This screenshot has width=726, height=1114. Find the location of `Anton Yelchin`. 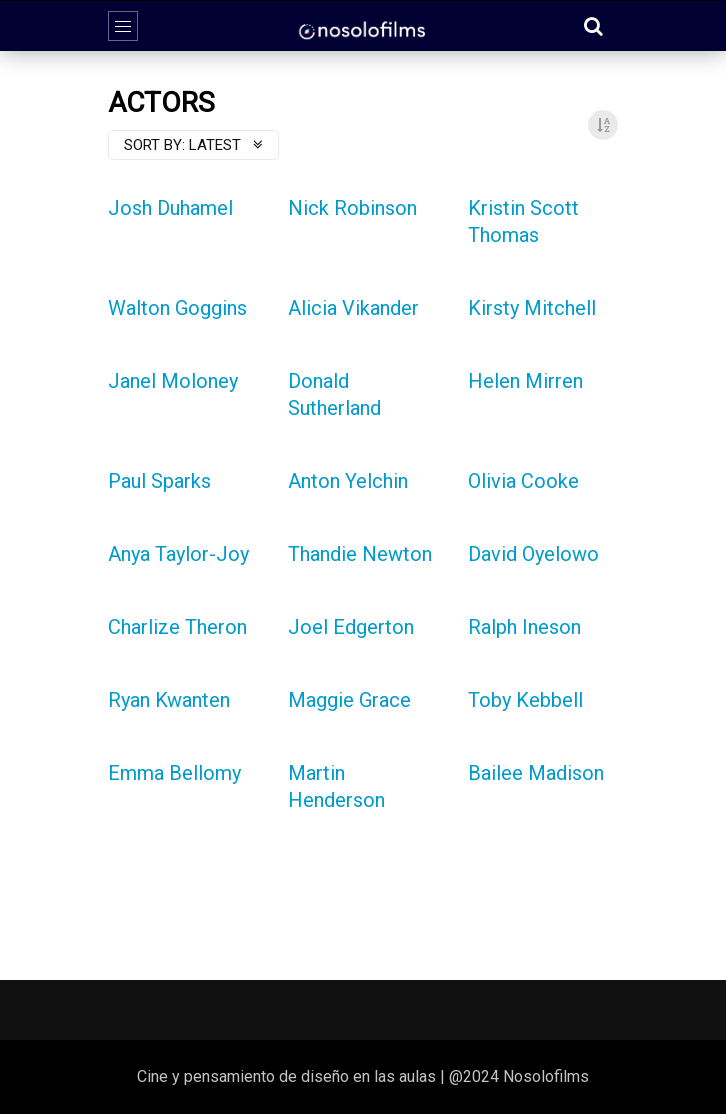

Anton Yelchin is located at coordinates (348, 481).